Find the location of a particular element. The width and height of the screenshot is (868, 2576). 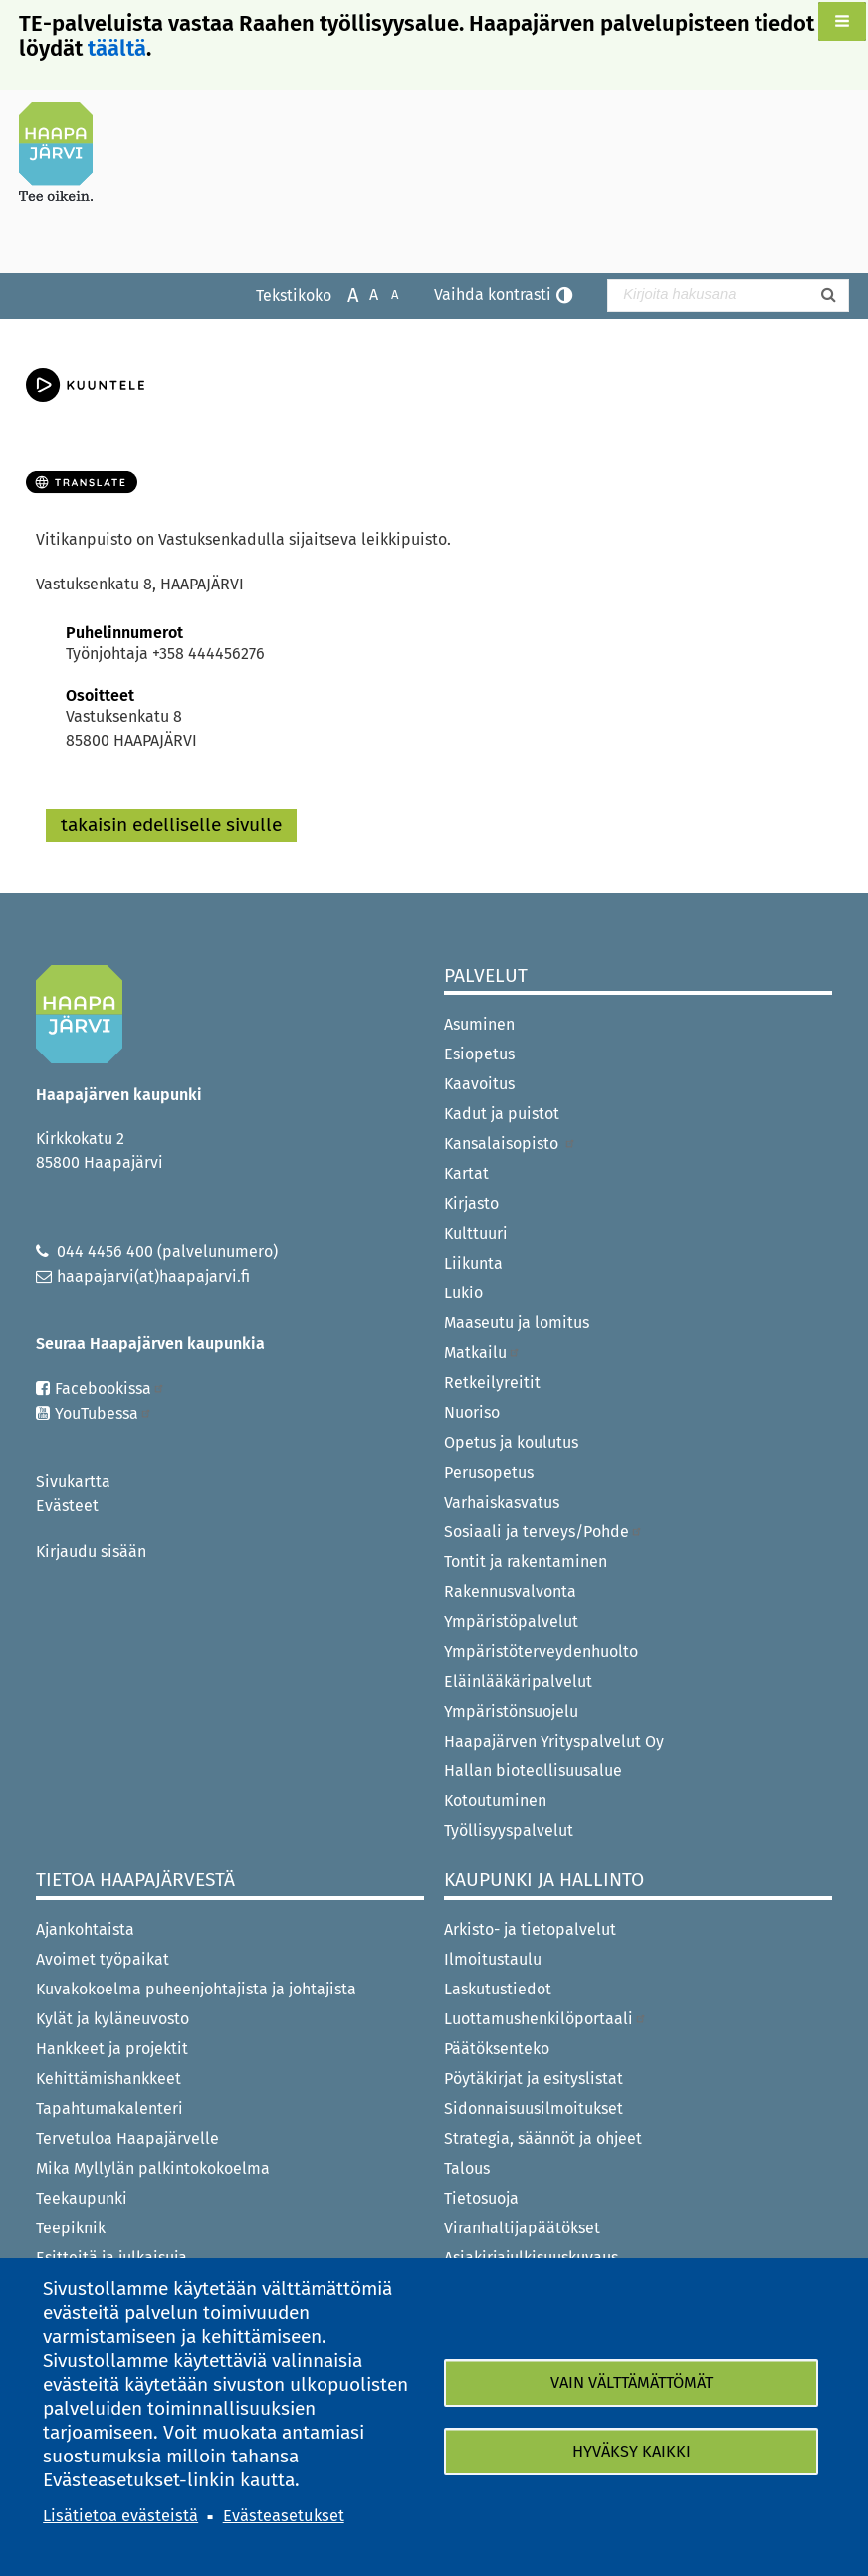

Maaseutu ja lomitus is located at coordinates (516, 1322).